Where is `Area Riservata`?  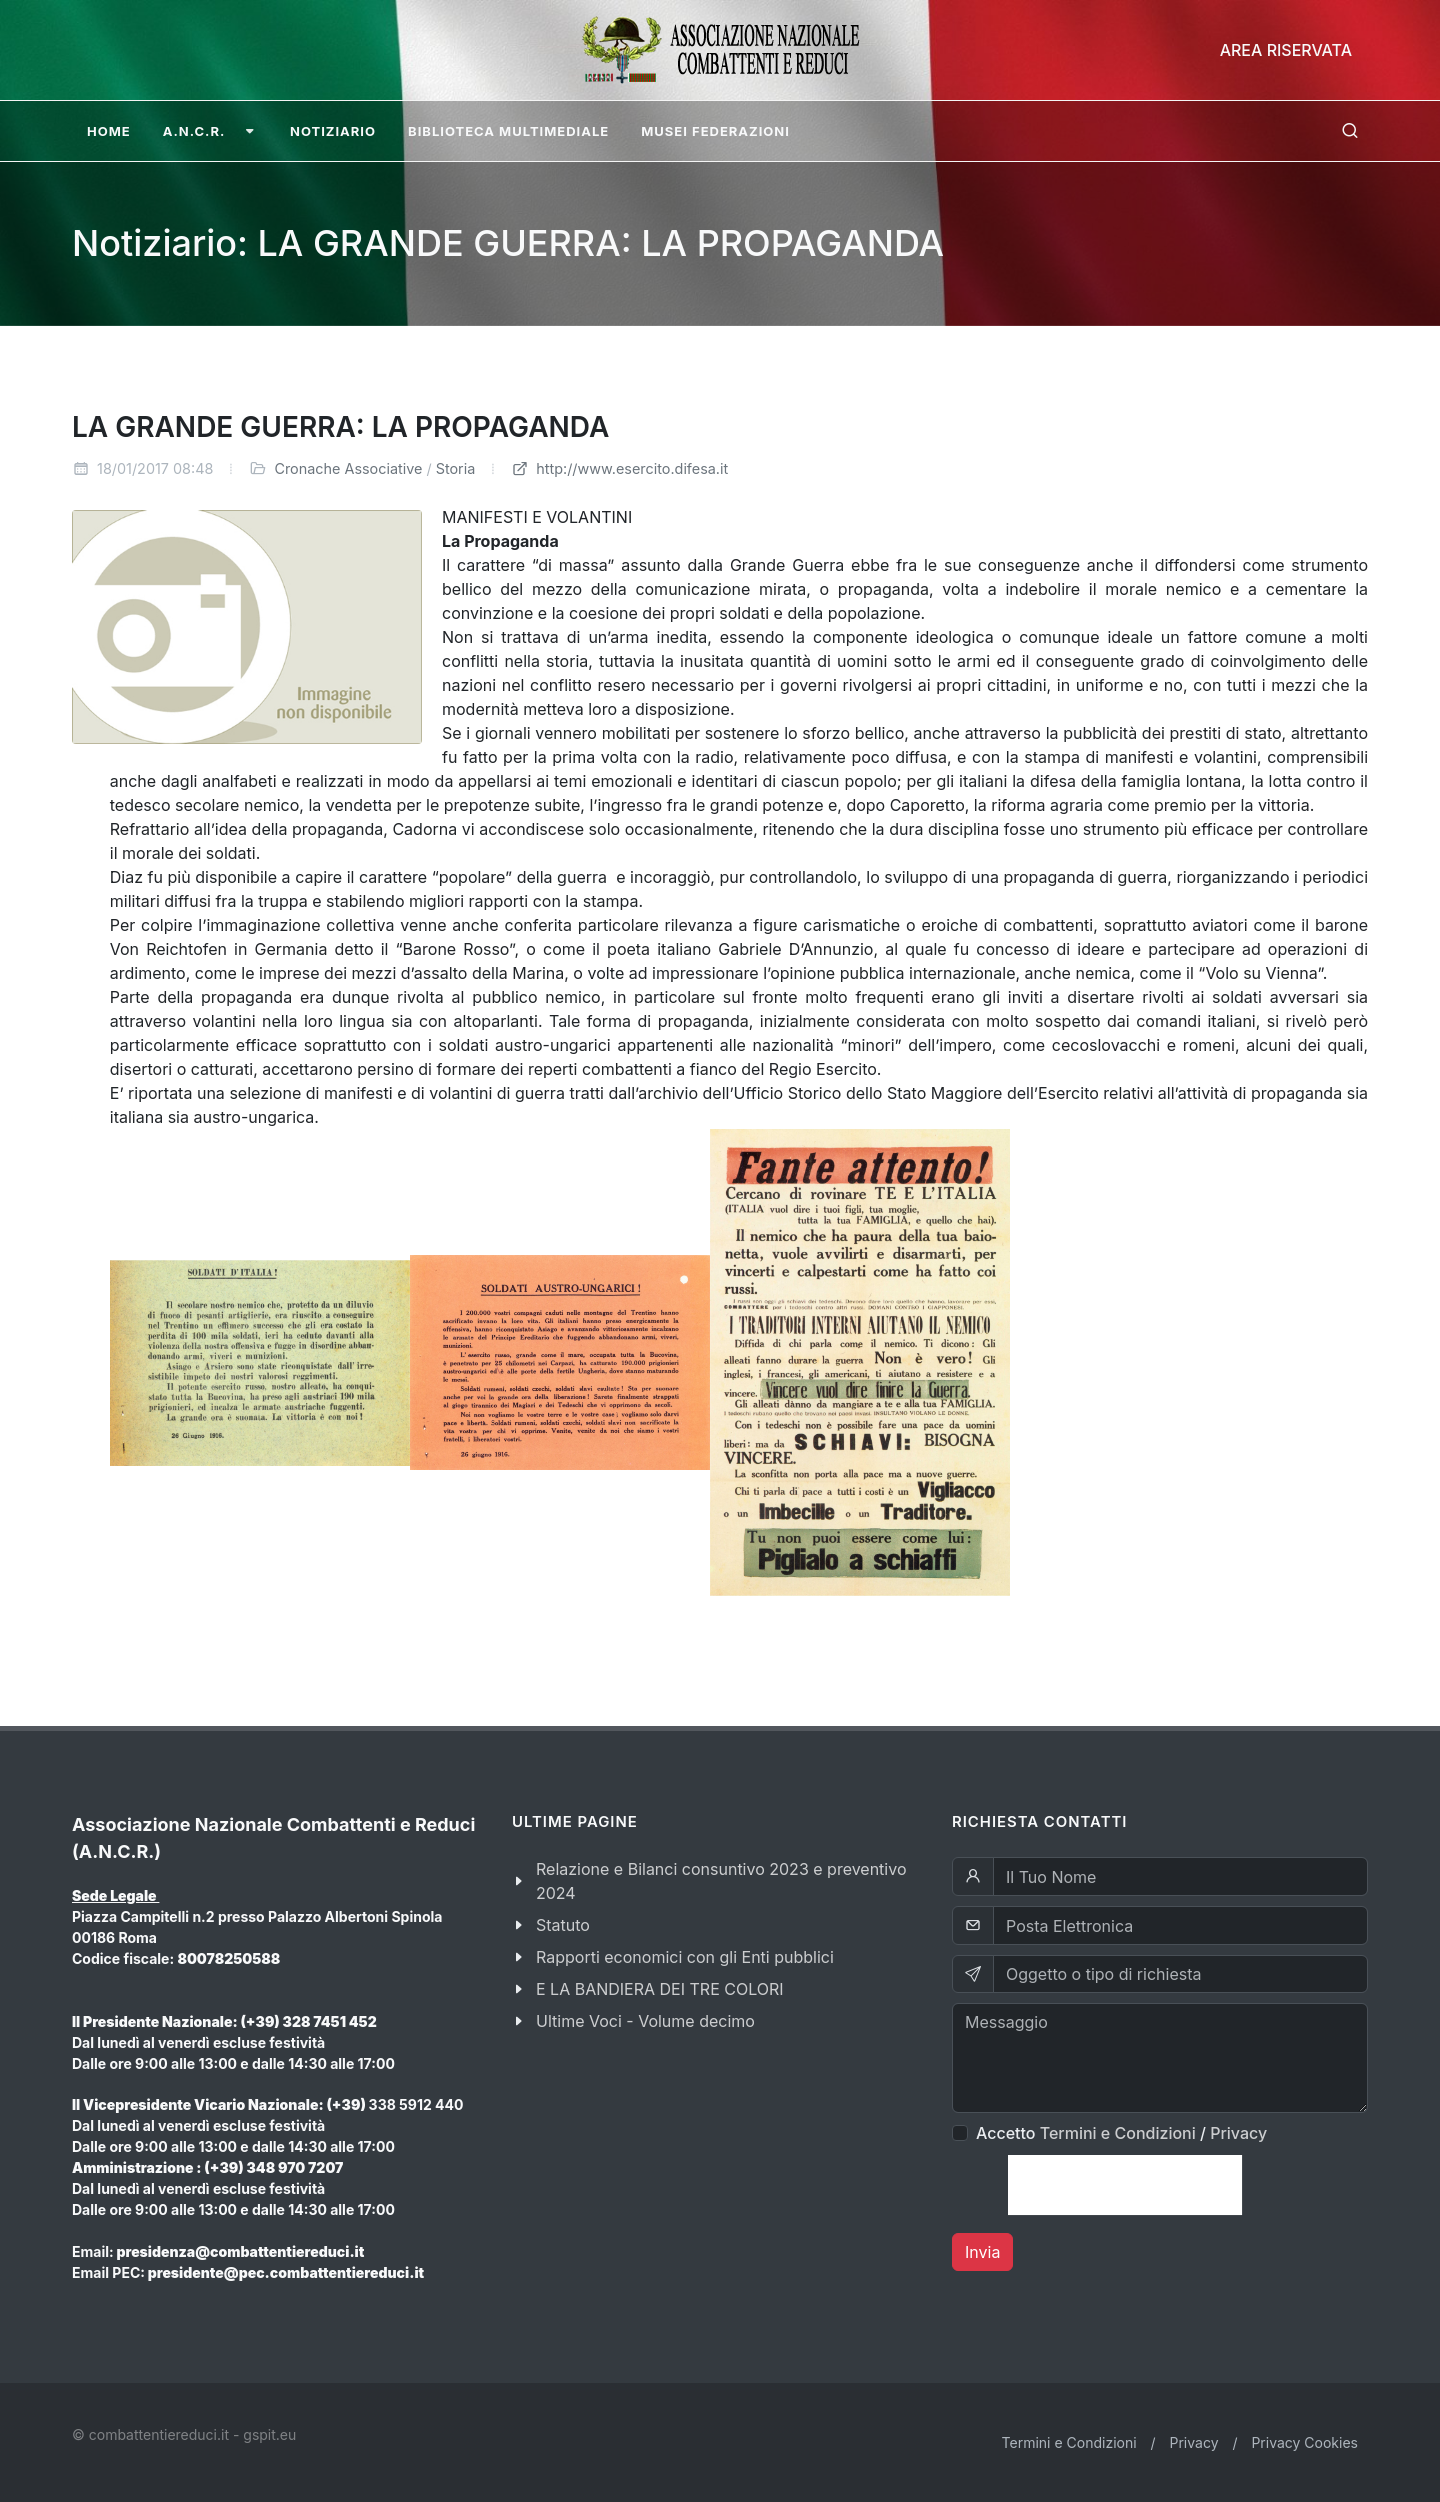
Area Riservata is located at coordinates (1286, 50).